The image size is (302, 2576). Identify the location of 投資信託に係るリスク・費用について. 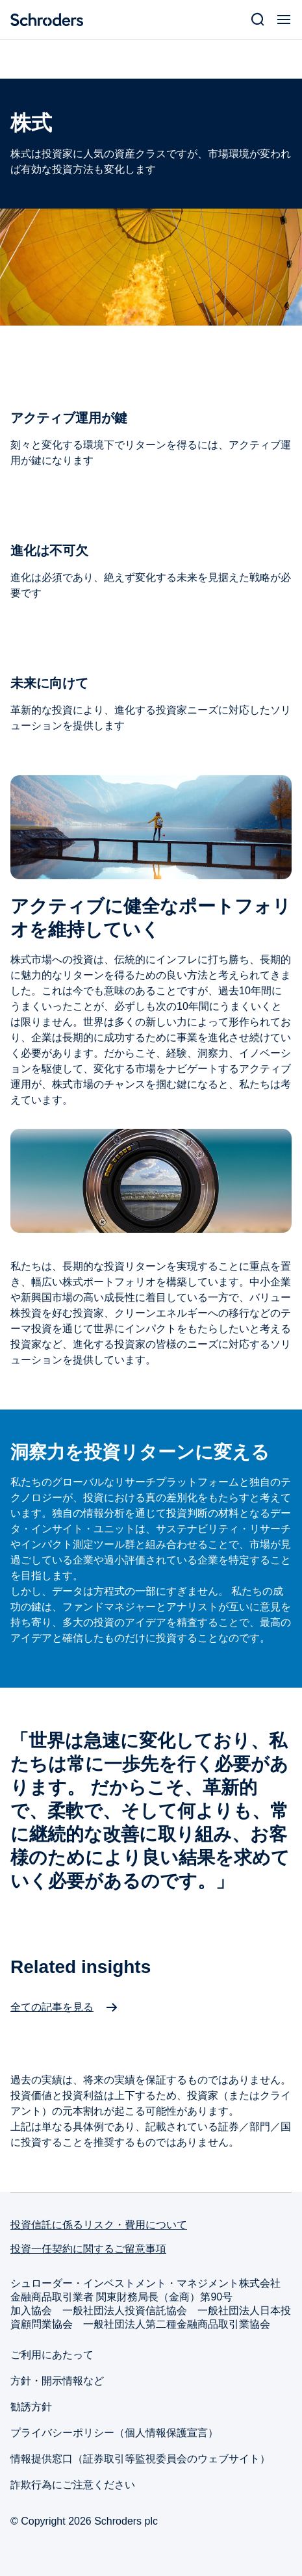
(98, 2224).